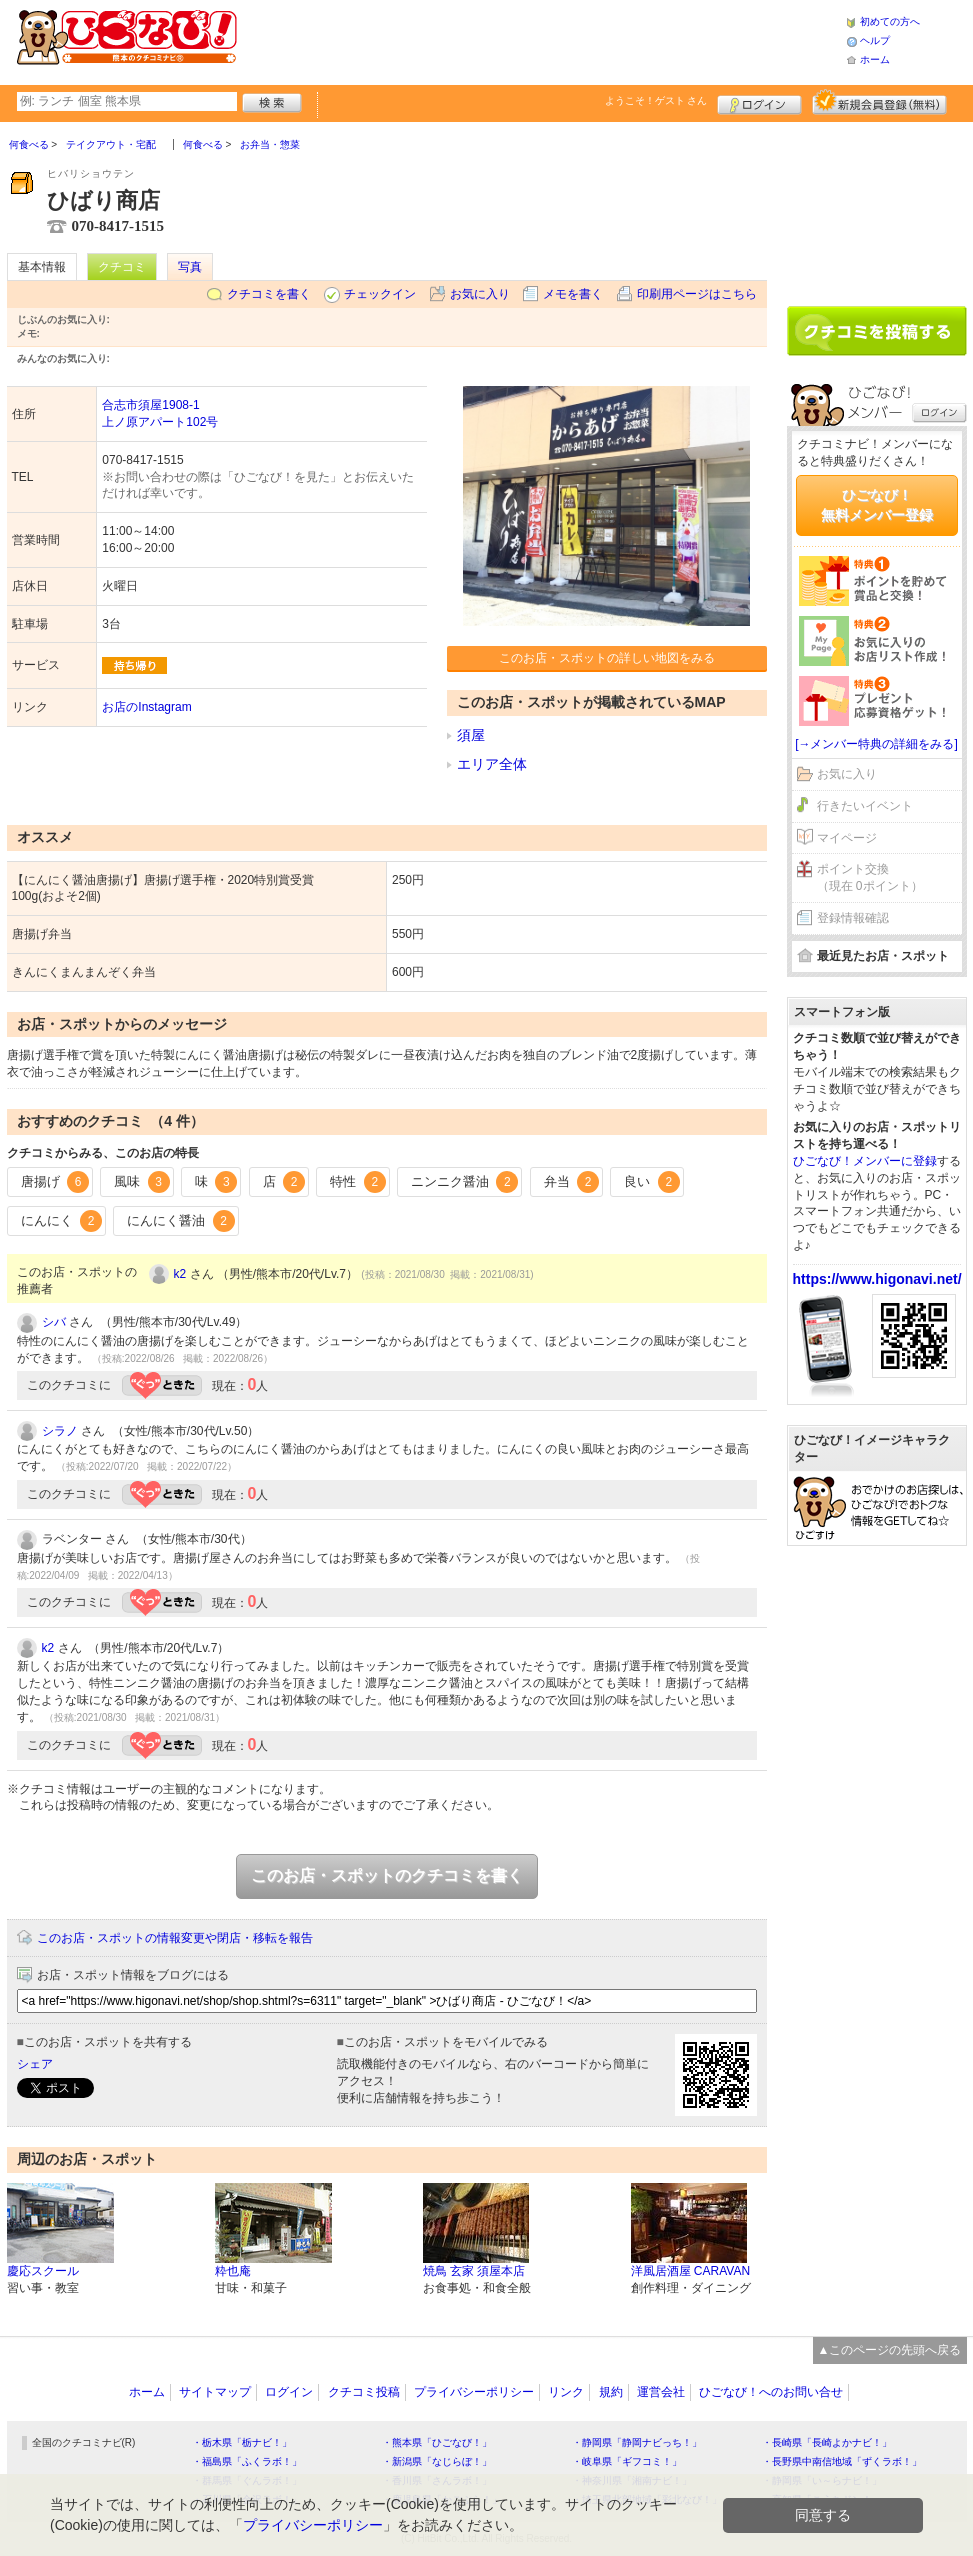 The width and height of the screenshot is (973, 2556). I want to click on ログイン, so click(759, 102).